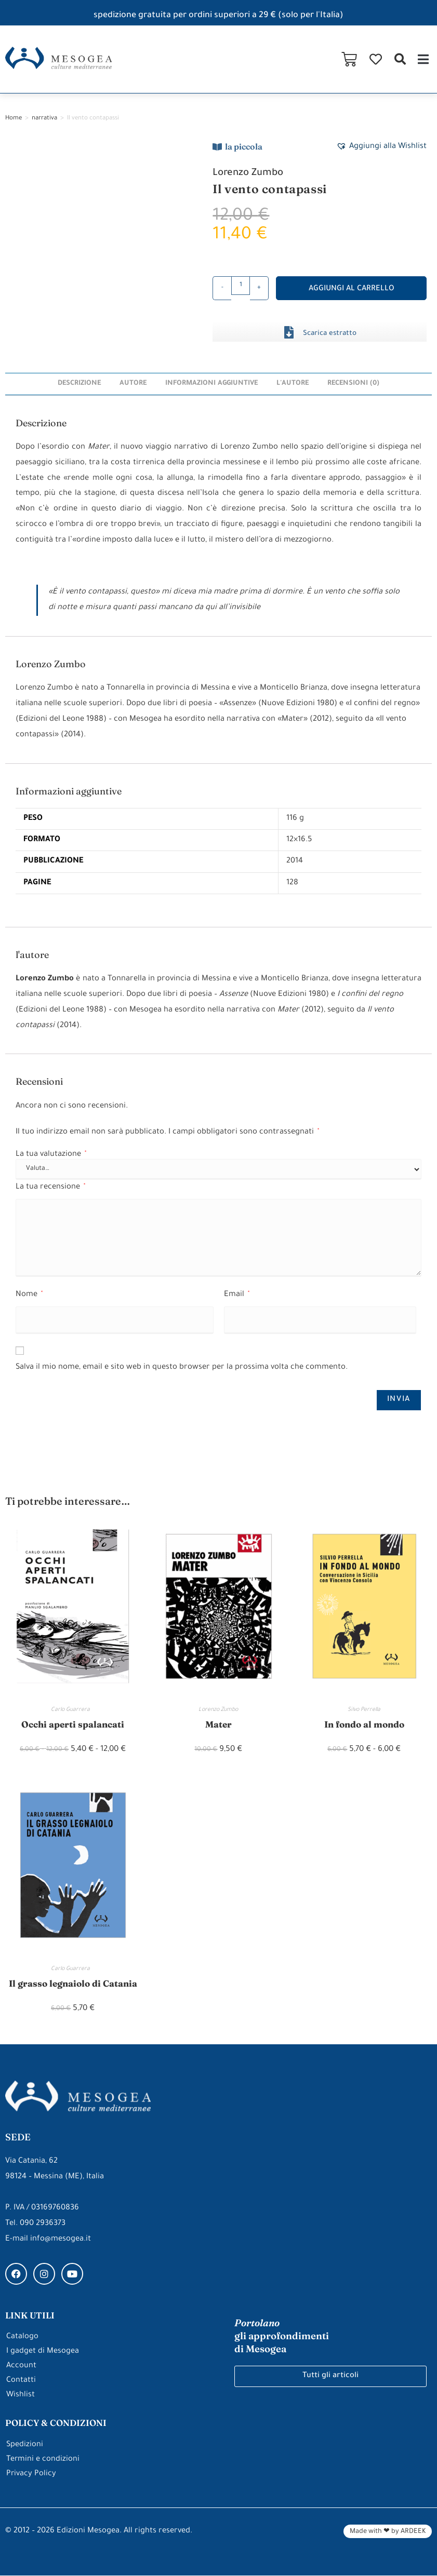  Describe the element at coordinates (388, 2532) in the screenshot. I see `Made with ❤ by ARDEEK` at that location.